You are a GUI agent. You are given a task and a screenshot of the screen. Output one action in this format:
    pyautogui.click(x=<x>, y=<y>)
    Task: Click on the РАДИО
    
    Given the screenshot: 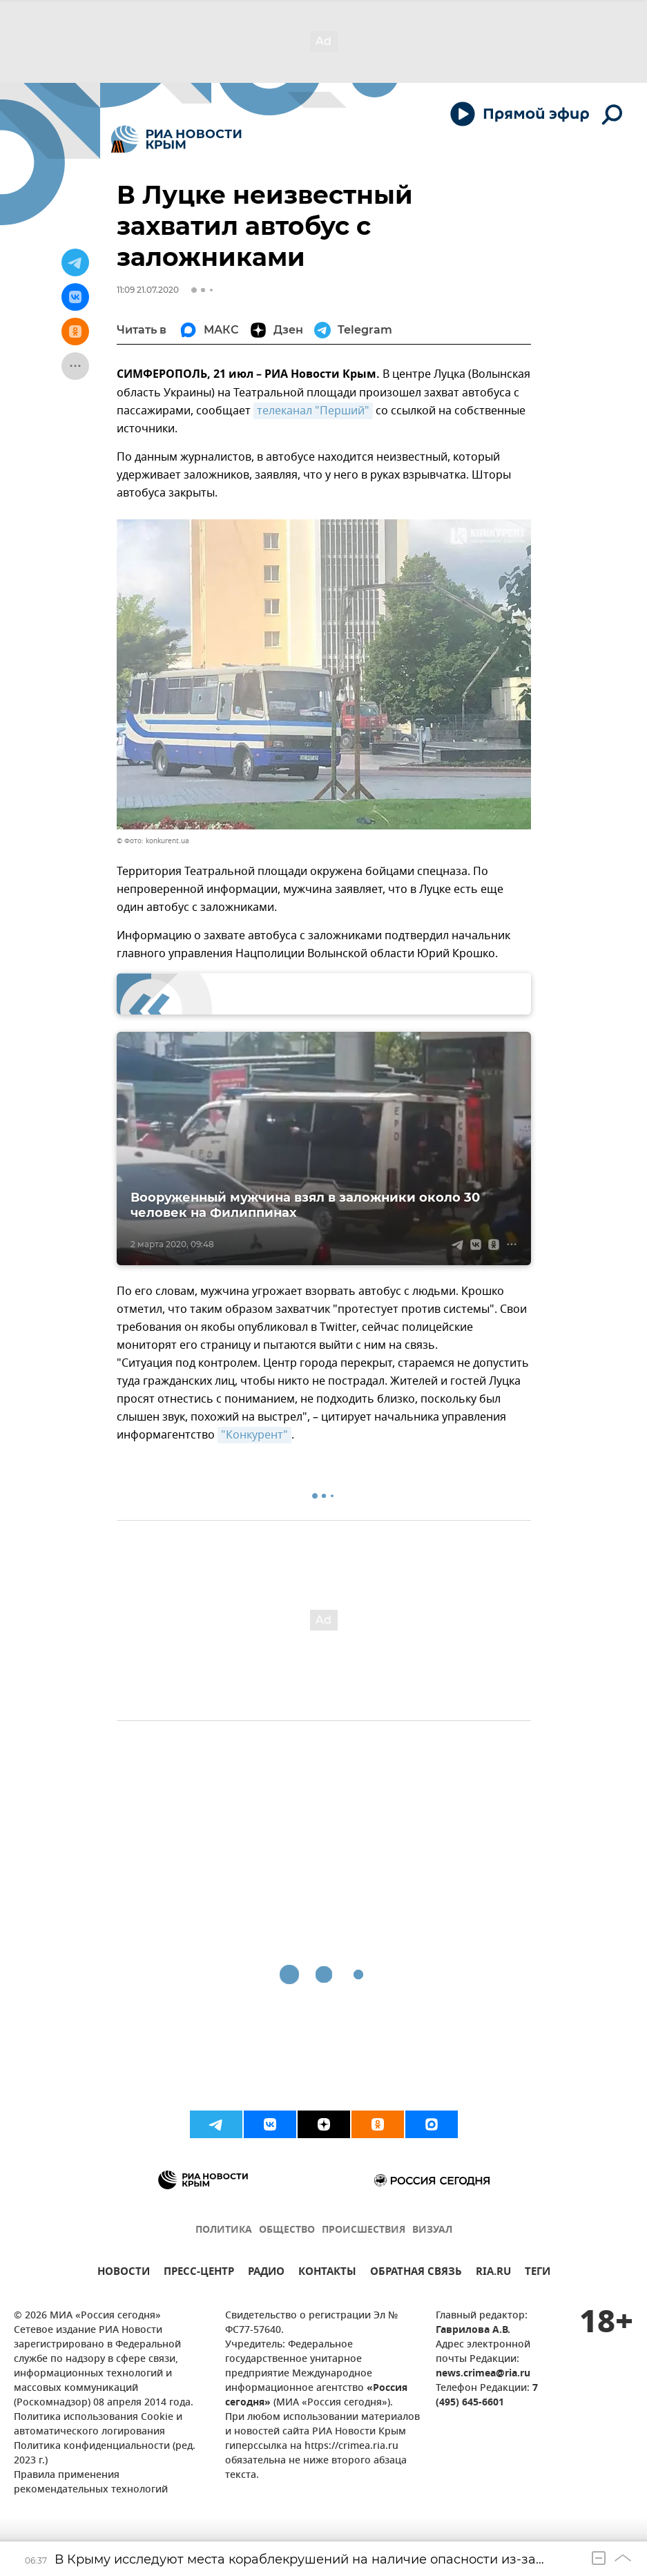 What is the action you would take?
    pyautogui.click(x=266, y=2273)
    